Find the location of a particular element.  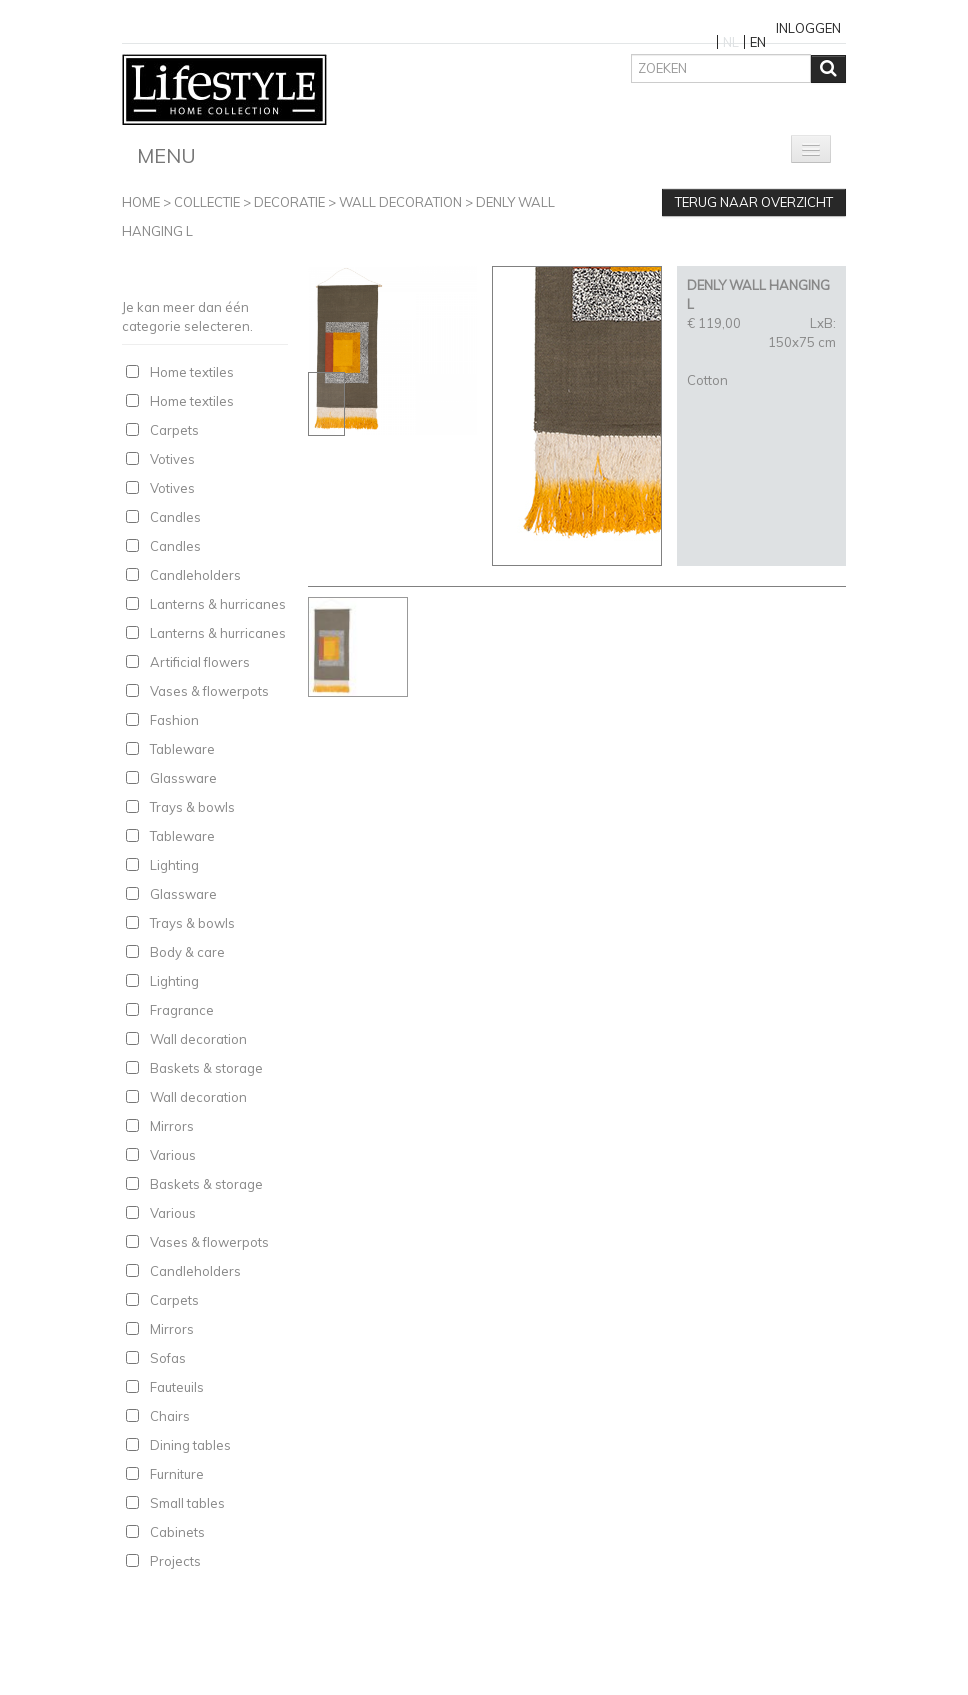

Vases & flowerpots is located at coordinates (209, 691).